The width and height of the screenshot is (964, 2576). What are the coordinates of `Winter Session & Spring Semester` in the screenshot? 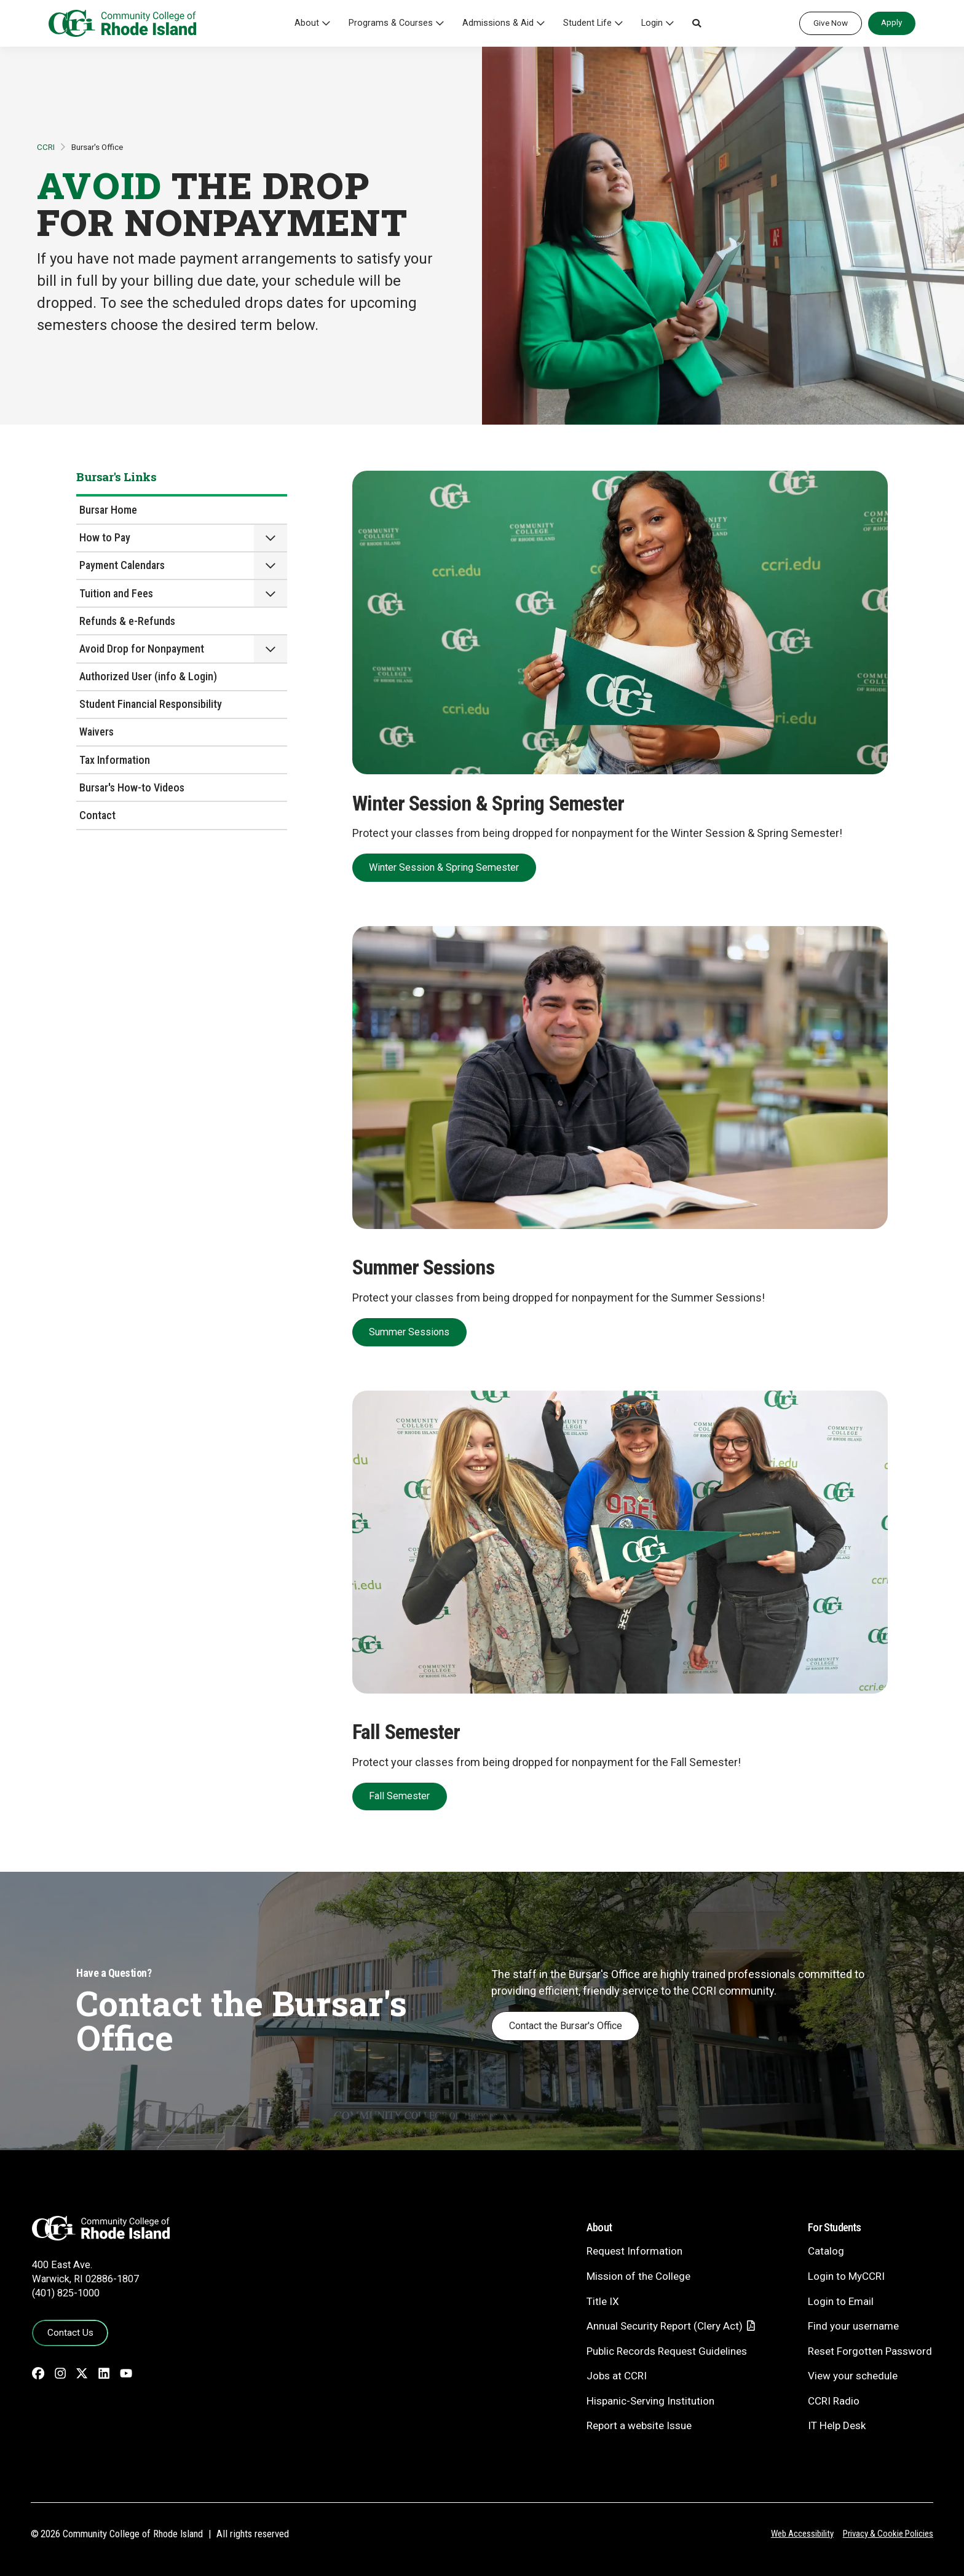 It's located at (444, 867).